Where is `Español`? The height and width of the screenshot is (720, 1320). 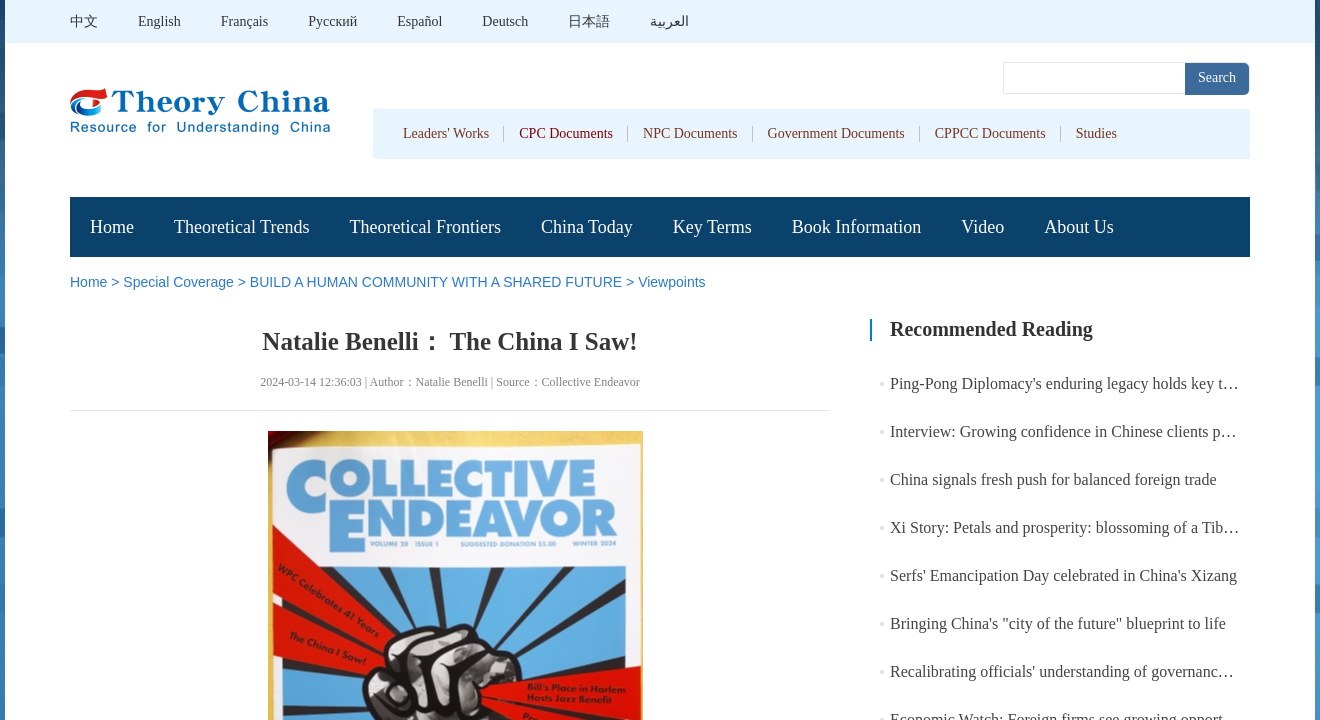 Español is located at coordinates (419, 21).